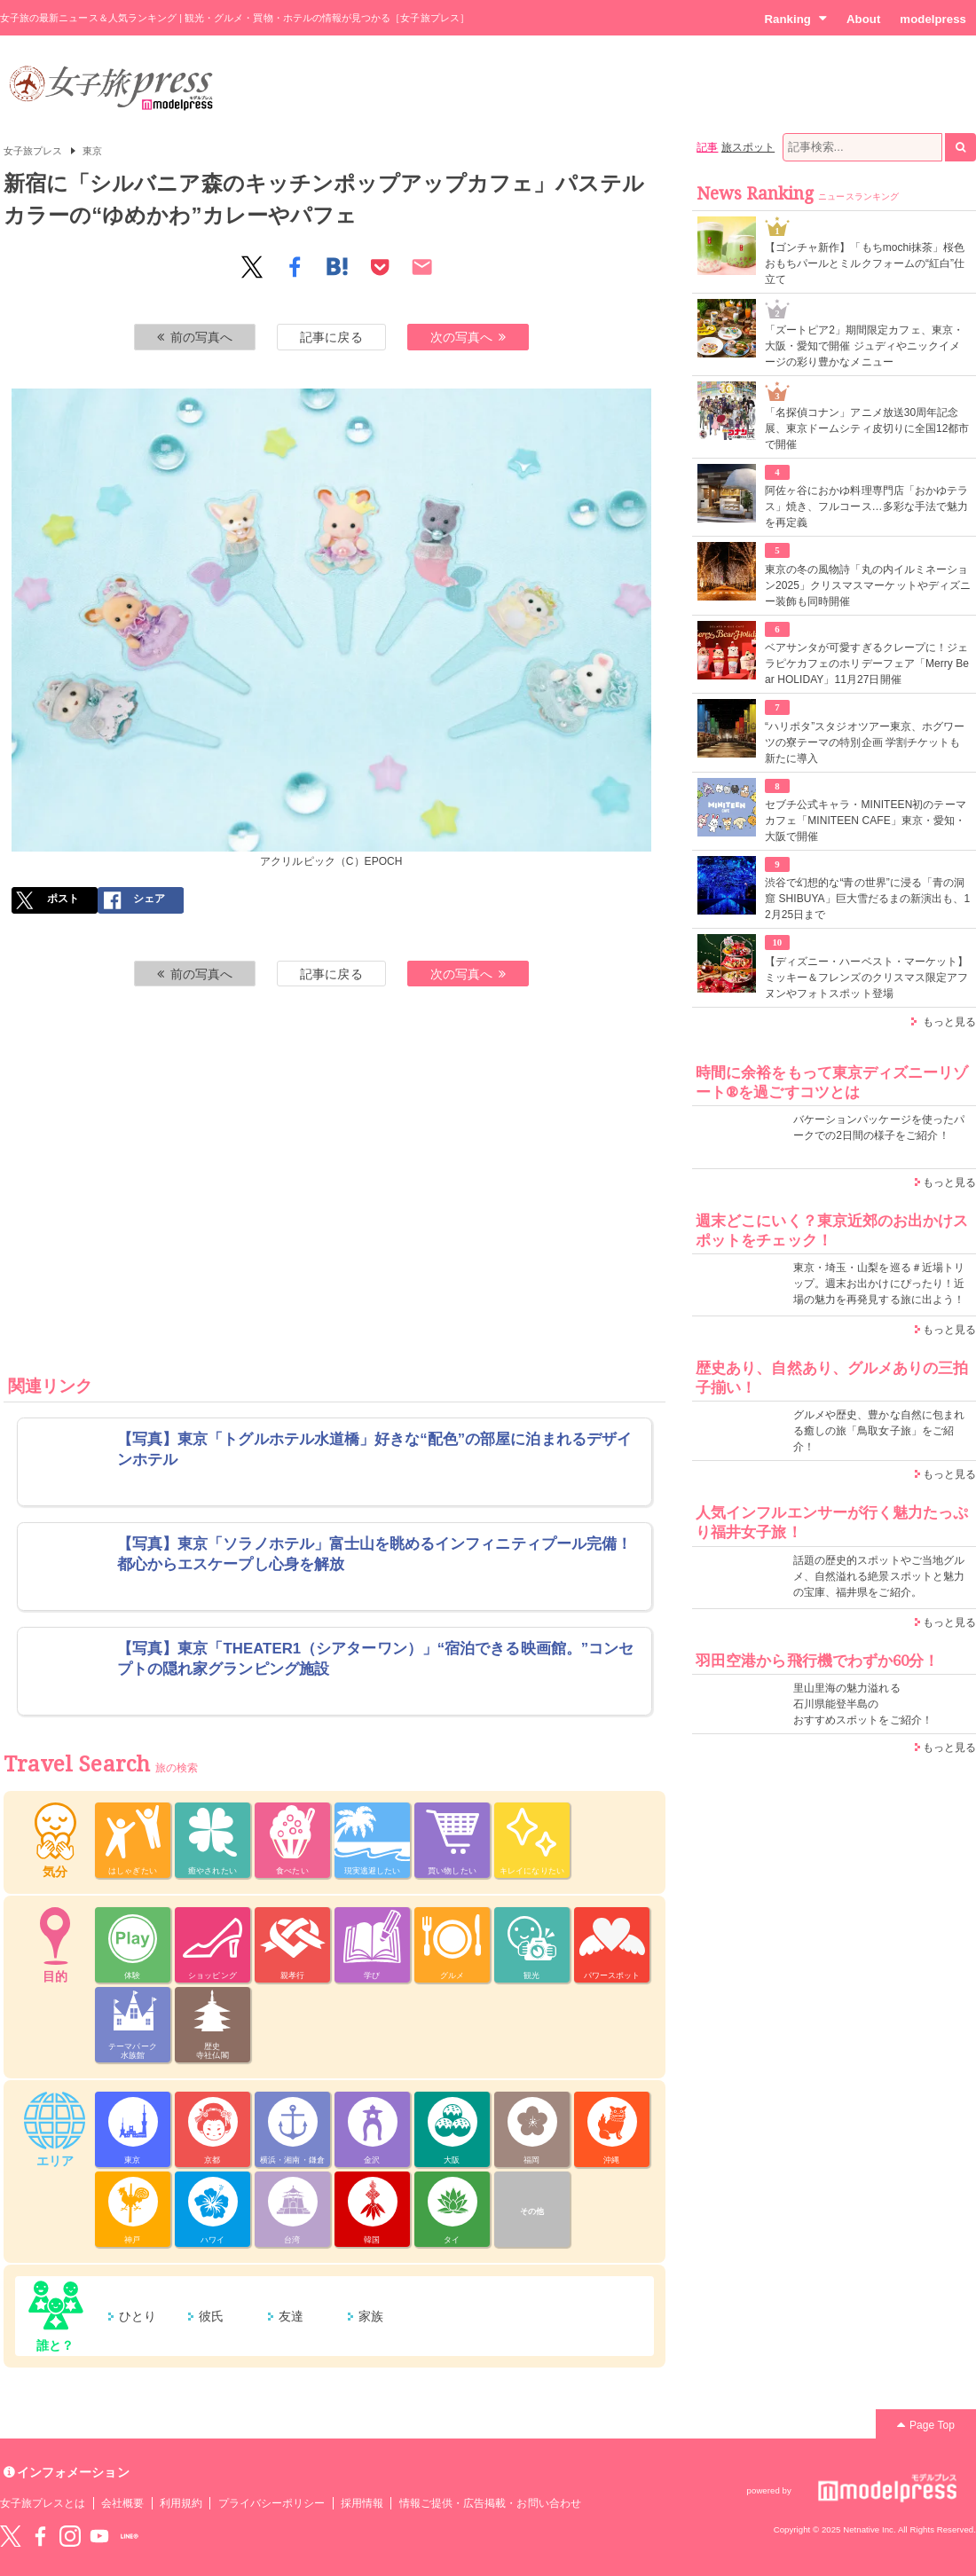  Describe the element at coordinates (181, 2503) in the screenshot. I see `利用規約` at that location.